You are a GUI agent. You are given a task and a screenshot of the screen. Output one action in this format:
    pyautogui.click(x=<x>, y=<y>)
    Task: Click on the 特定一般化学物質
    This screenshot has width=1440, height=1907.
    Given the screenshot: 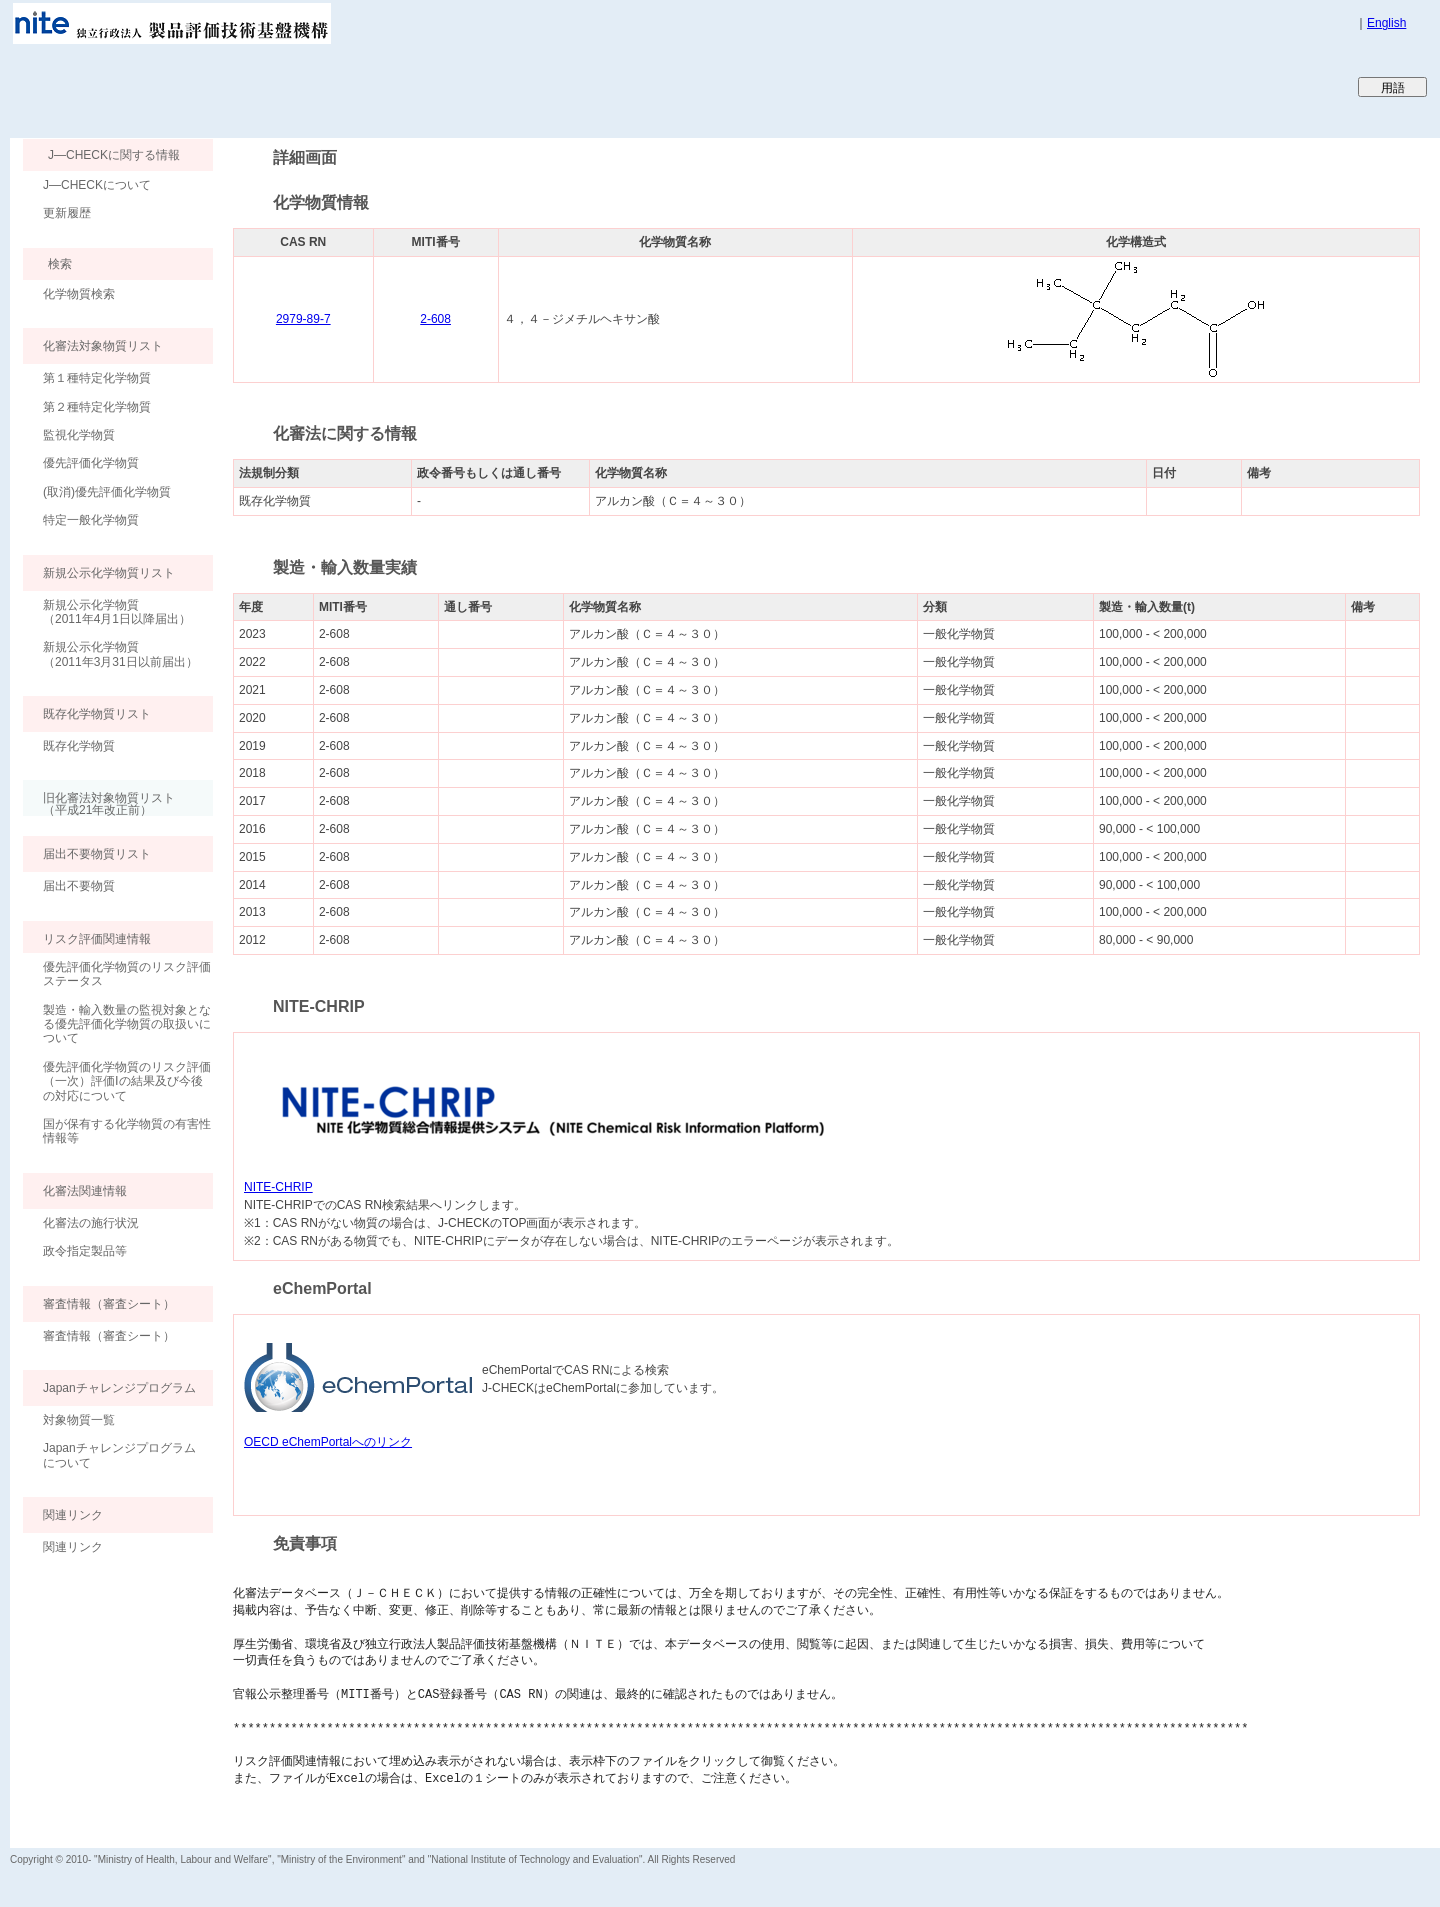 What is the action you would take?
    pyautogui.click(x=91, y=520)
    